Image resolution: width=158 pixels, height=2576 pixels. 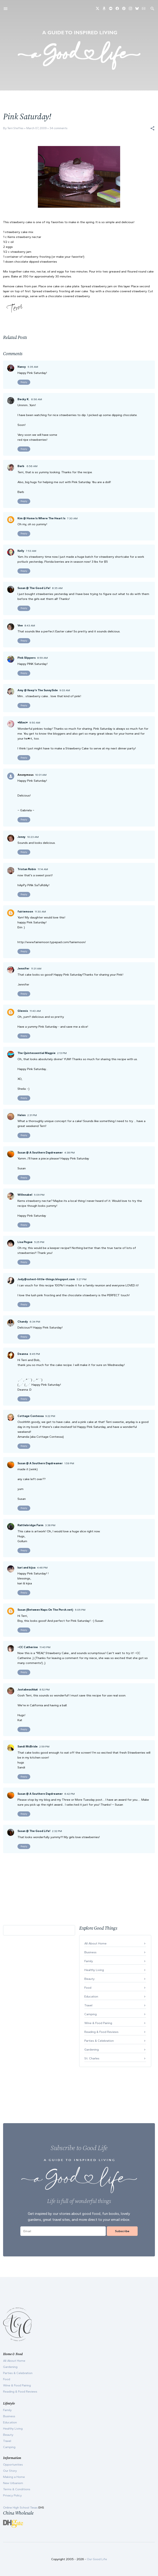 What do you see at coordinates (58, 128) in the screenshot?
I see `34 comments` at bounding box center [58, 128].